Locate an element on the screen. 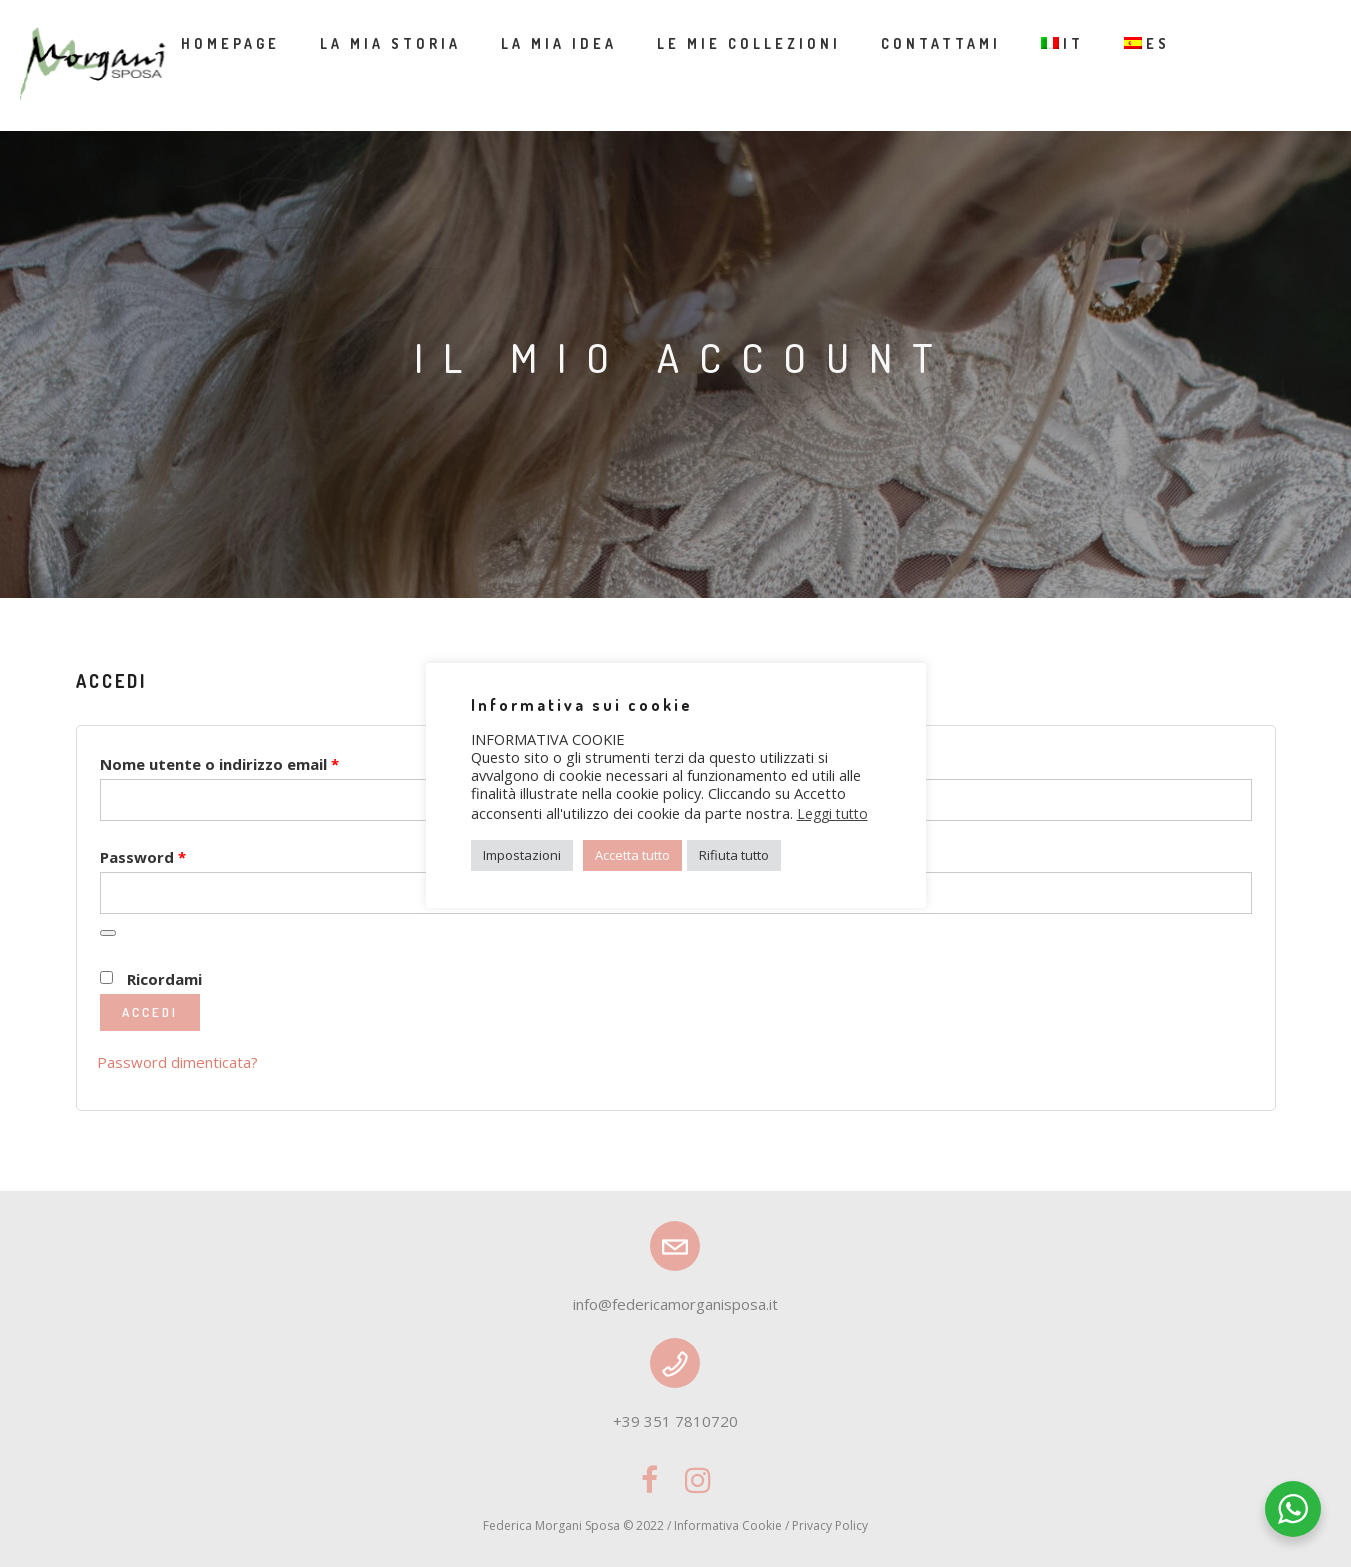  Leggi tutto is located at coordinates (832, 813).